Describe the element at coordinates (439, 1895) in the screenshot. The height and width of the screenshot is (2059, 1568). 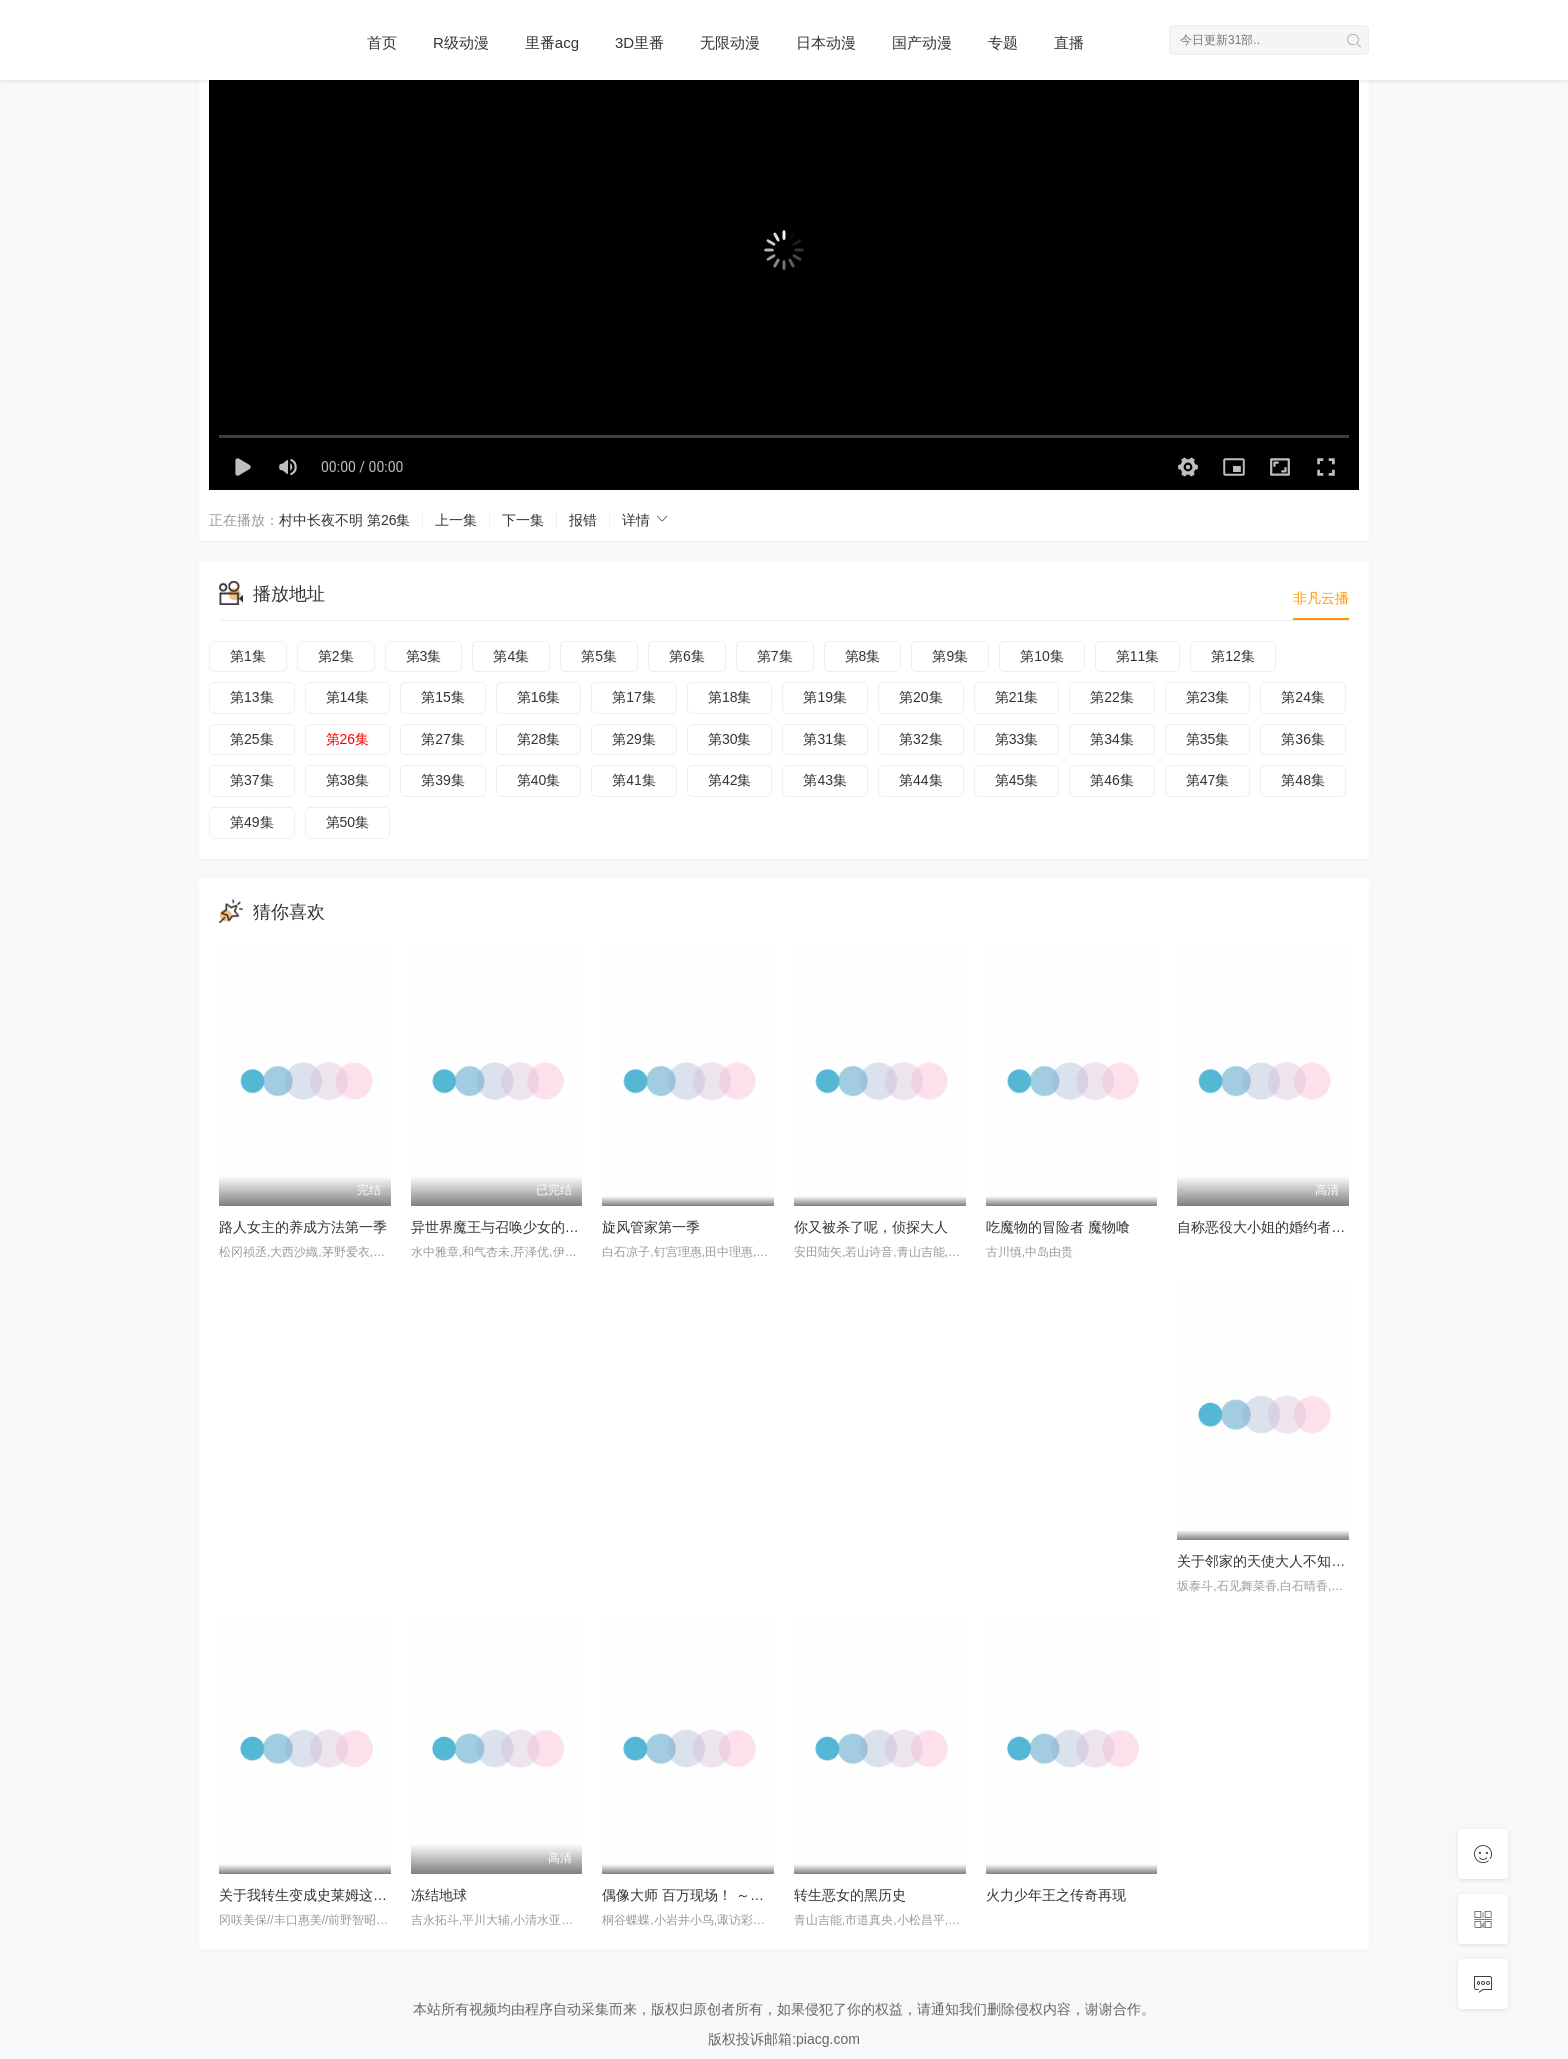
I see `冻结地球` at that location.